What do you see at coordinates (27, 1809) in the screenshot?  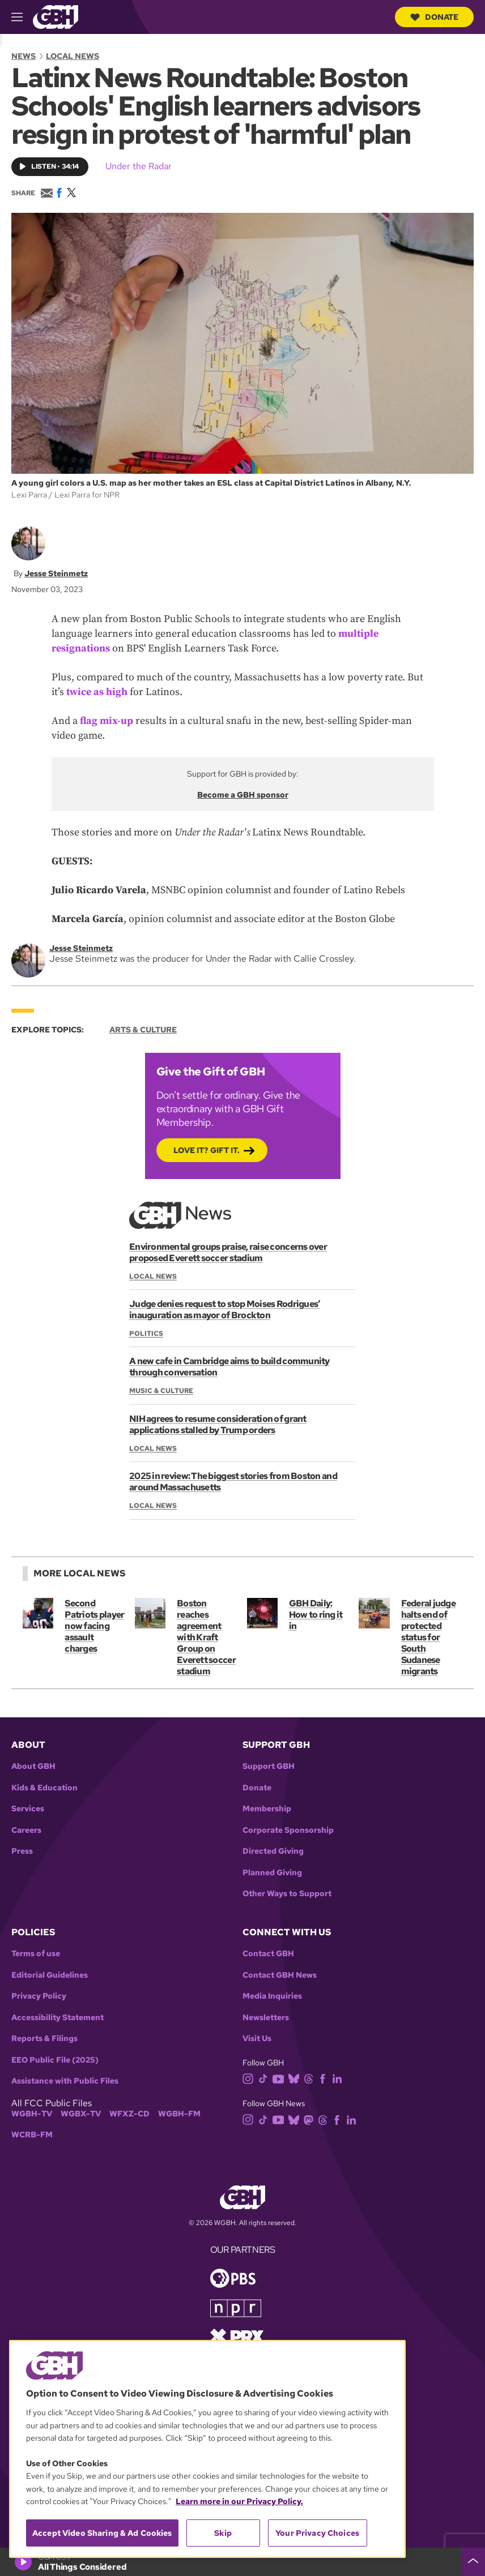 I see `Services` at bounding box center [27, 1809].